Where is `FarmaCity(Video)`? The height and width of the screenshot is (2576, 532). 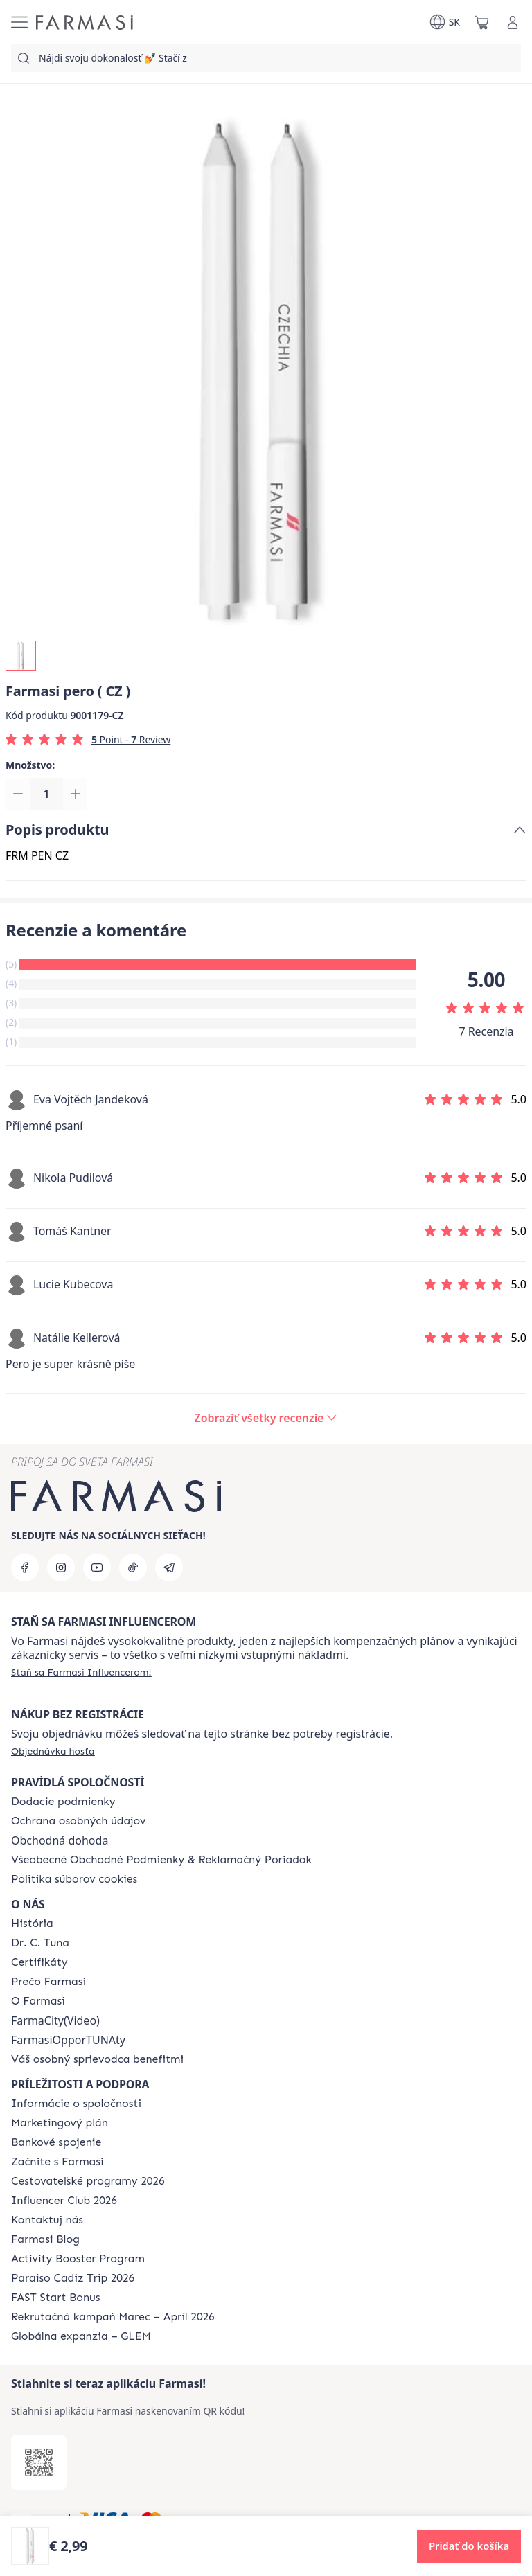
FarmaCity(Video) is located at coordinates (55, 2020).